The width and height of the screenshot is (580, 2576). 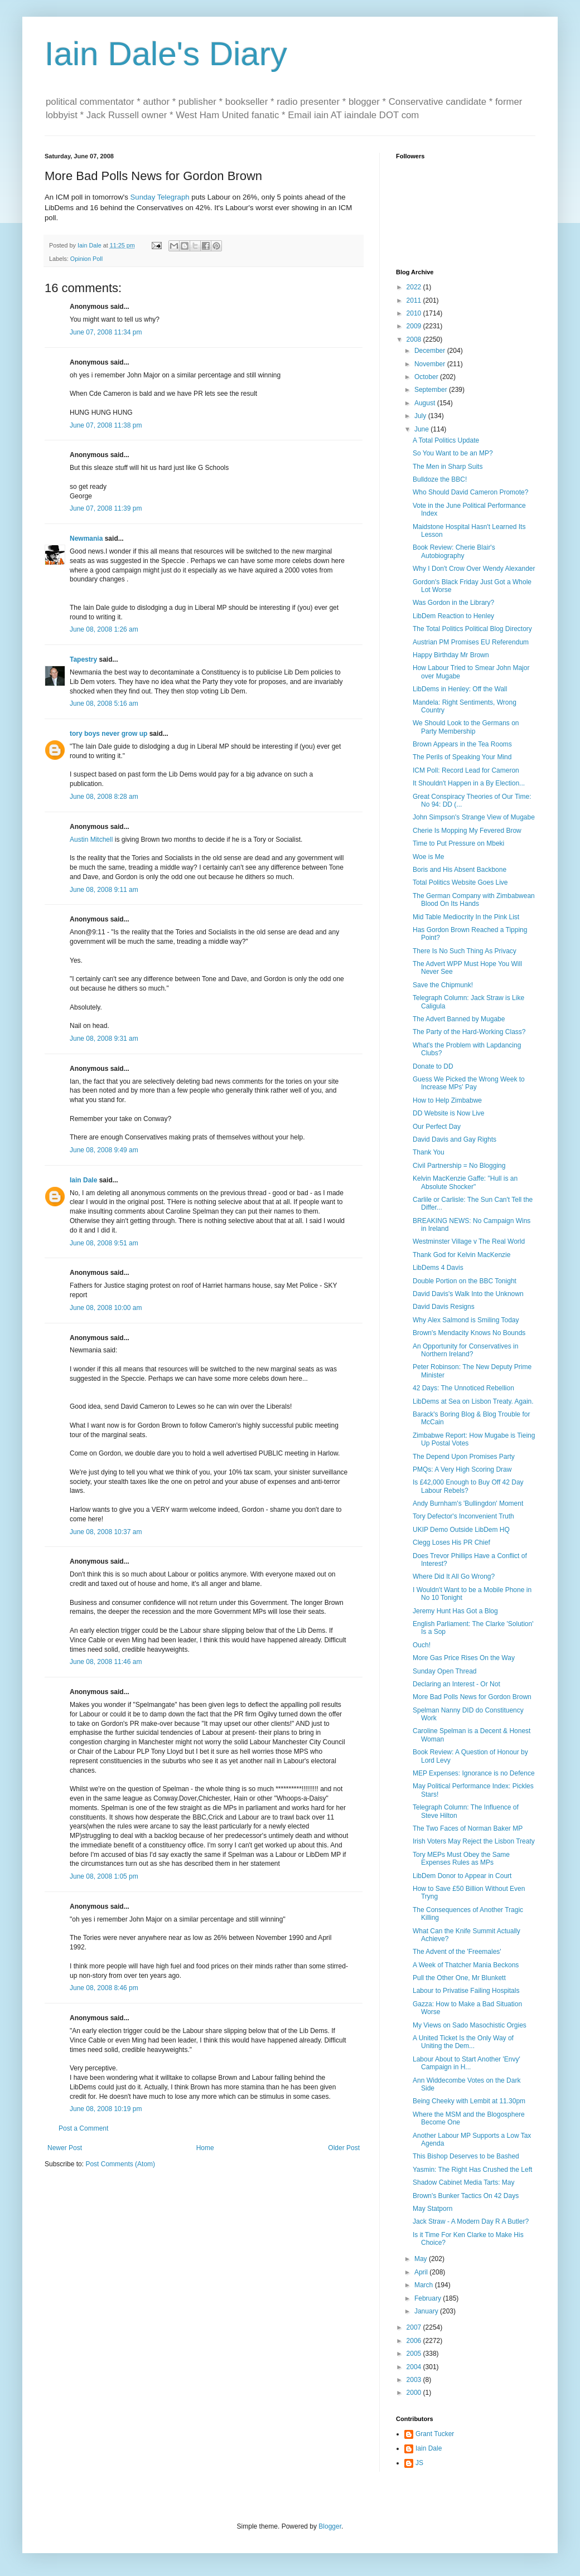 What do you see at coordinates (459, 1019) in the screenshot?
I see `The Advert Banned by Mugabe` at bounding box center [459, 1019].